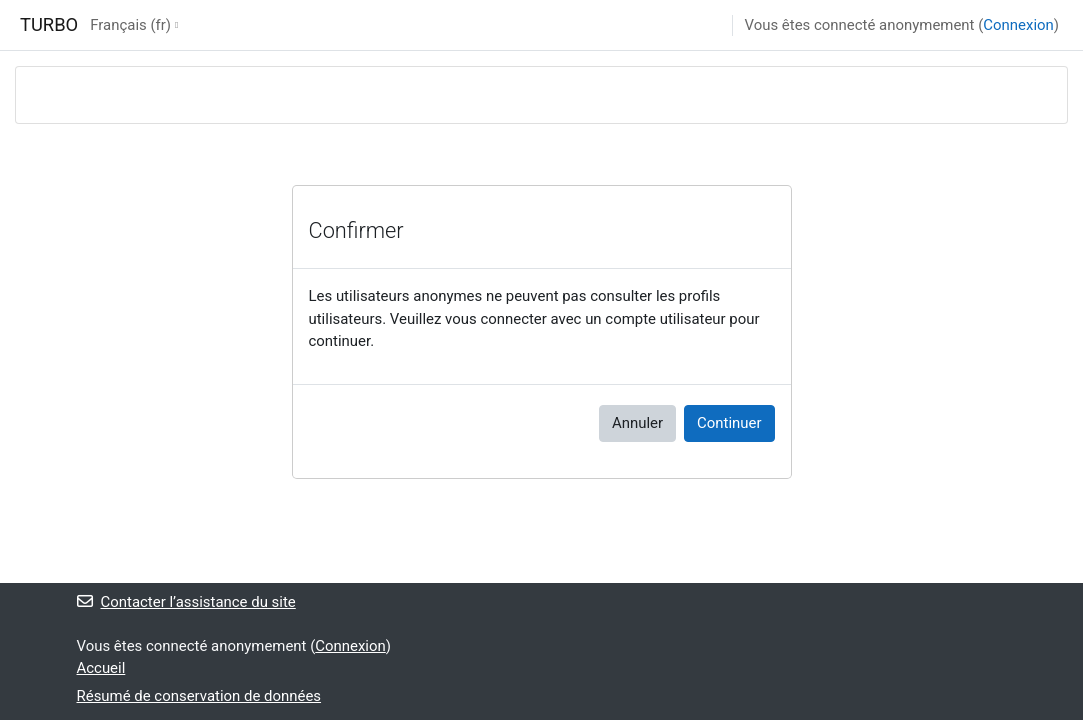 This screenshot has width=1083, height=720. I want to click on Connexion, so click(1018, 25).